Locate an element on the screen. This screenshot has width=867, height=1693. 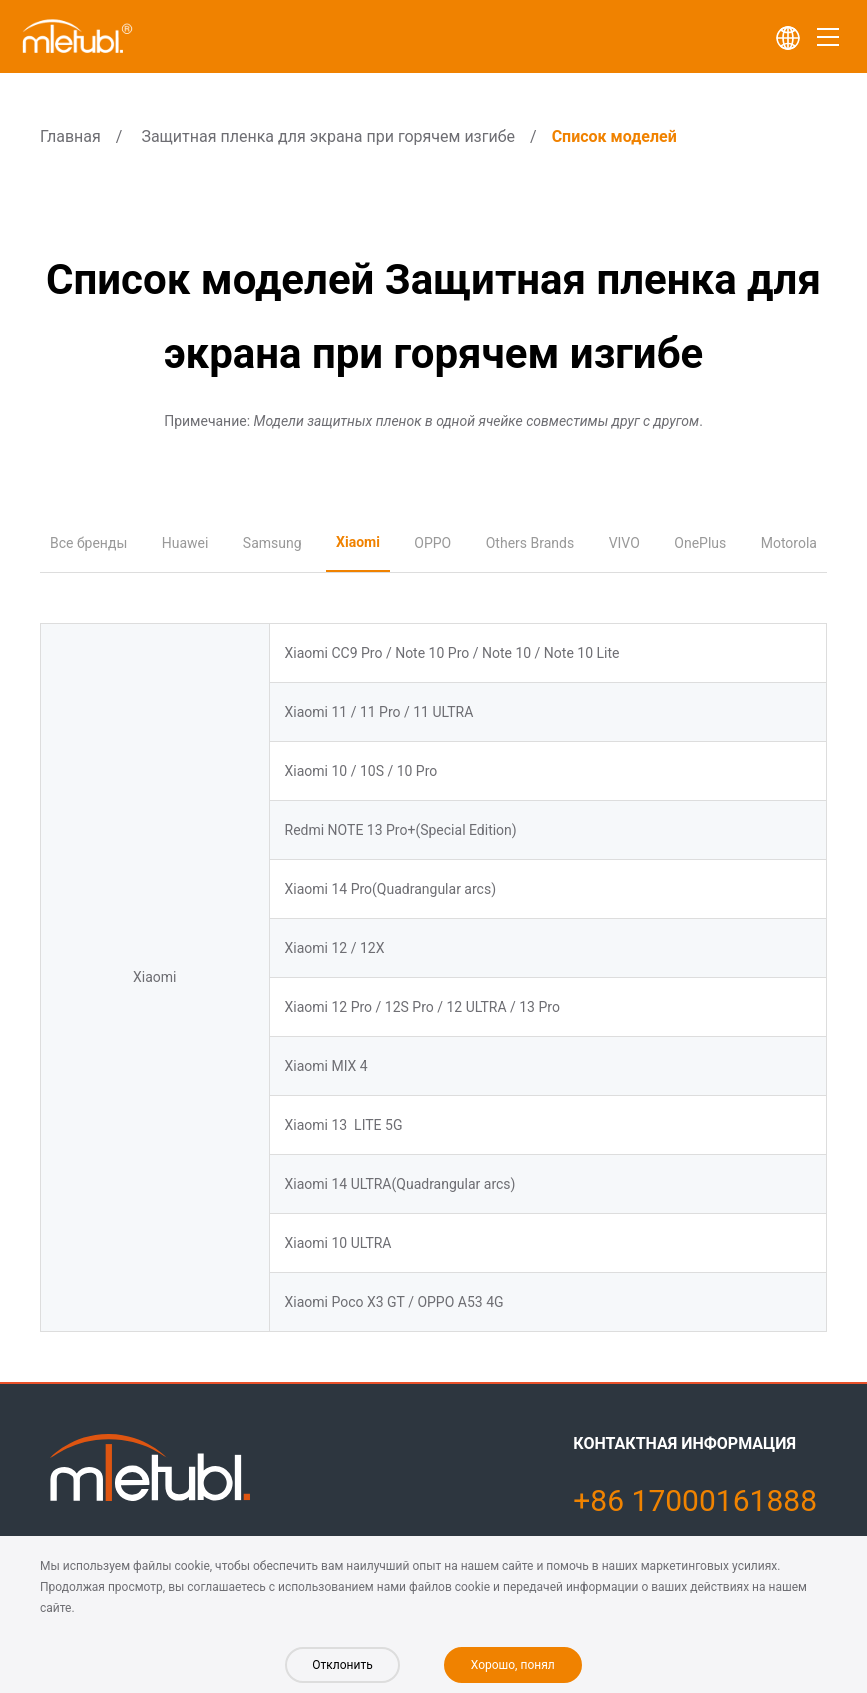
Все бренды is located at coordinates (88, 543).